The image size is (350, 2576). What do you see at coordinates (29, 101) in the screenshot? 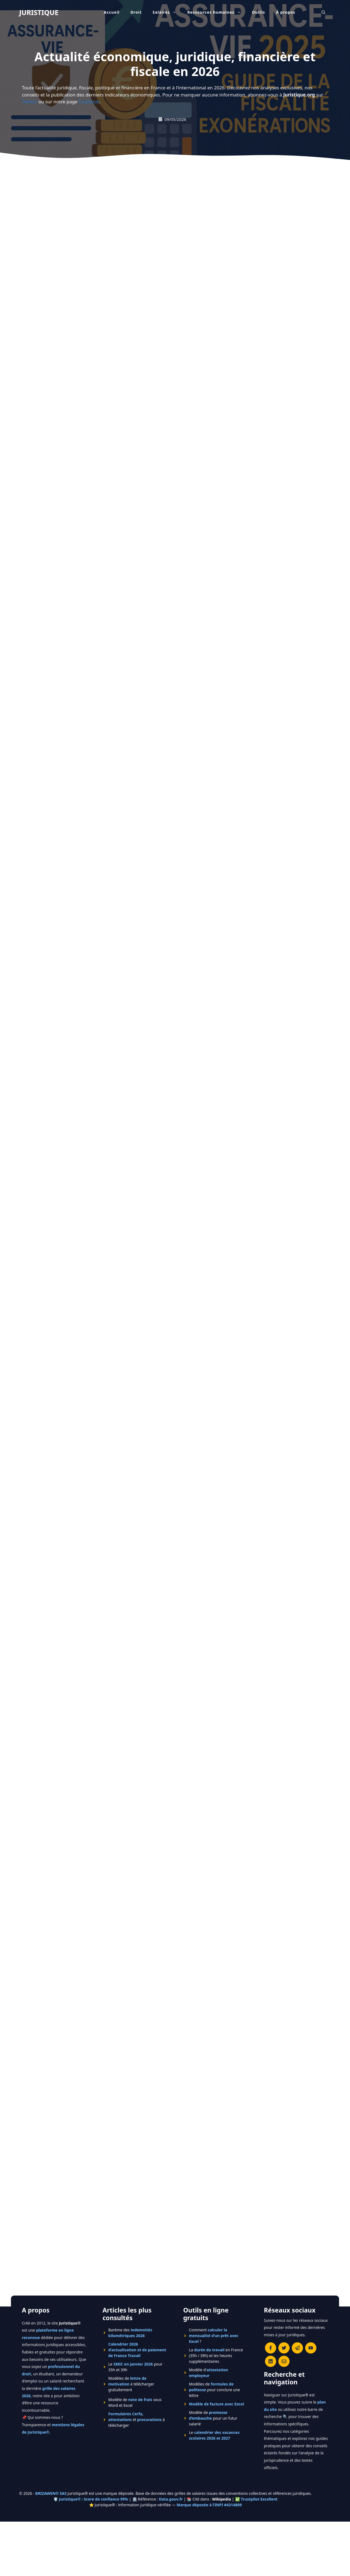
I see `Twitter` at bounding box center [29, 101].